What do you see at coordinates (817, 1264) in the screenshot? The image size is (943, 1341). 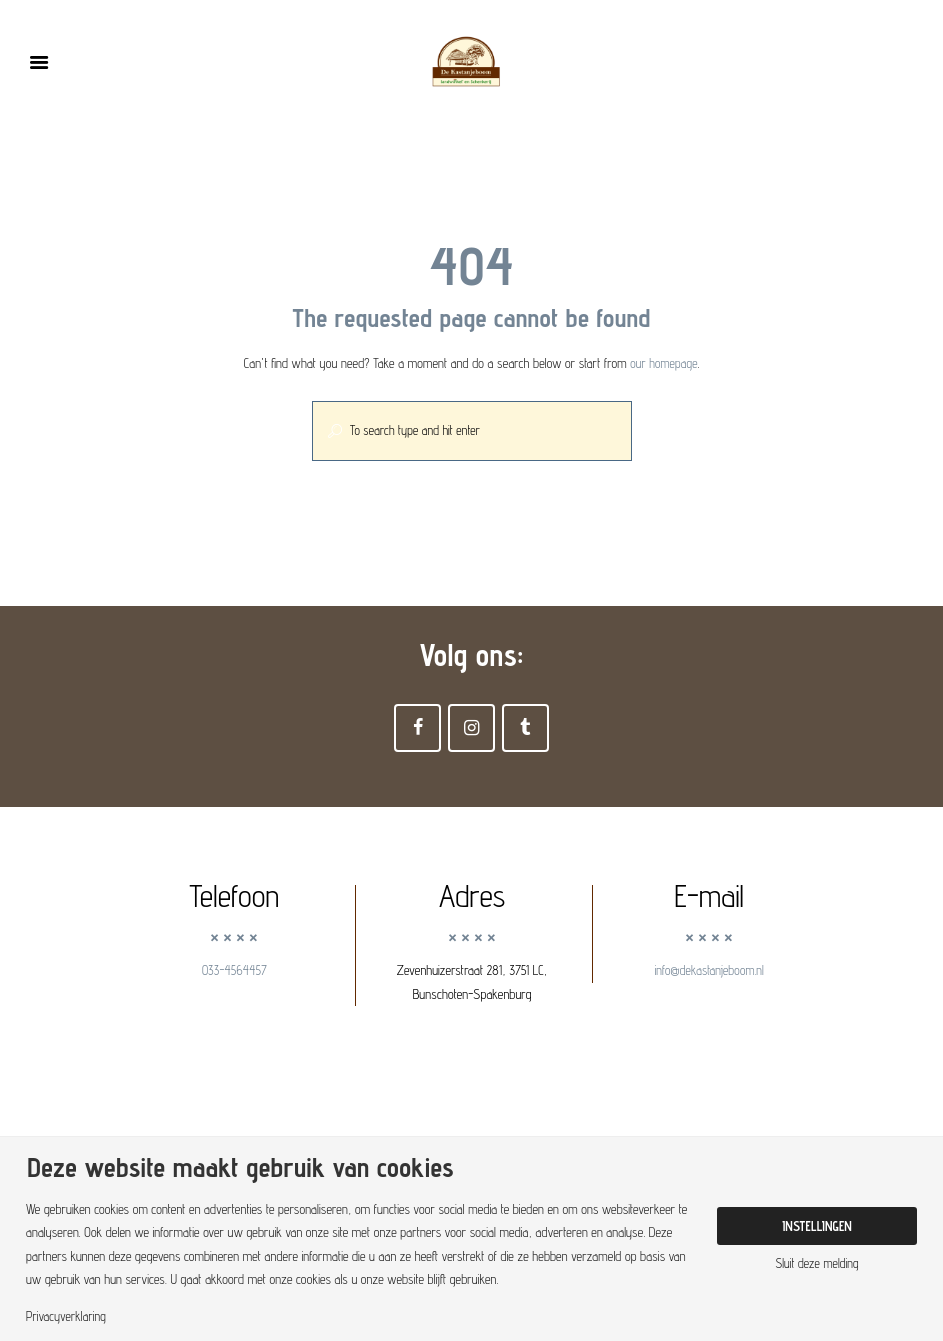 I see `Sluit deze melding` at bounding box center [817, 1264].